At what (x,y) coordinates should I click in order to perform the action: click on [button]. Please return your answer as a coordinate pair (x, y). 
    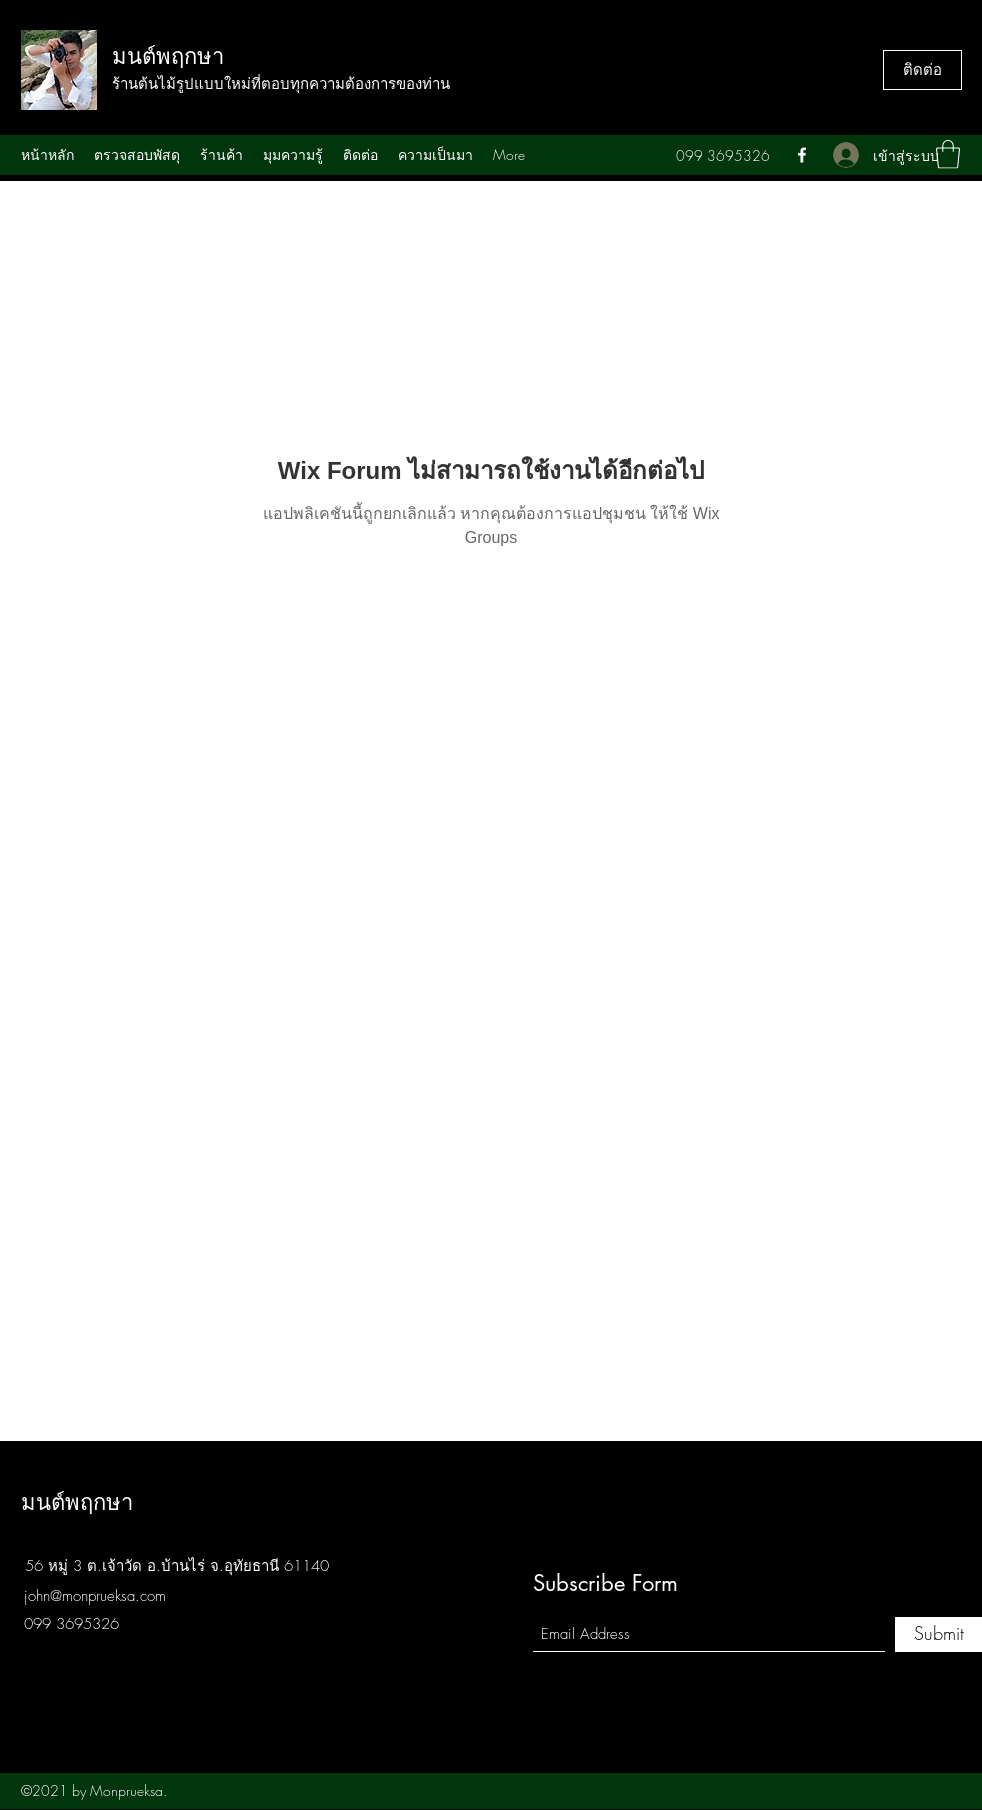
    Looking at the image, I should click on (948, 154).